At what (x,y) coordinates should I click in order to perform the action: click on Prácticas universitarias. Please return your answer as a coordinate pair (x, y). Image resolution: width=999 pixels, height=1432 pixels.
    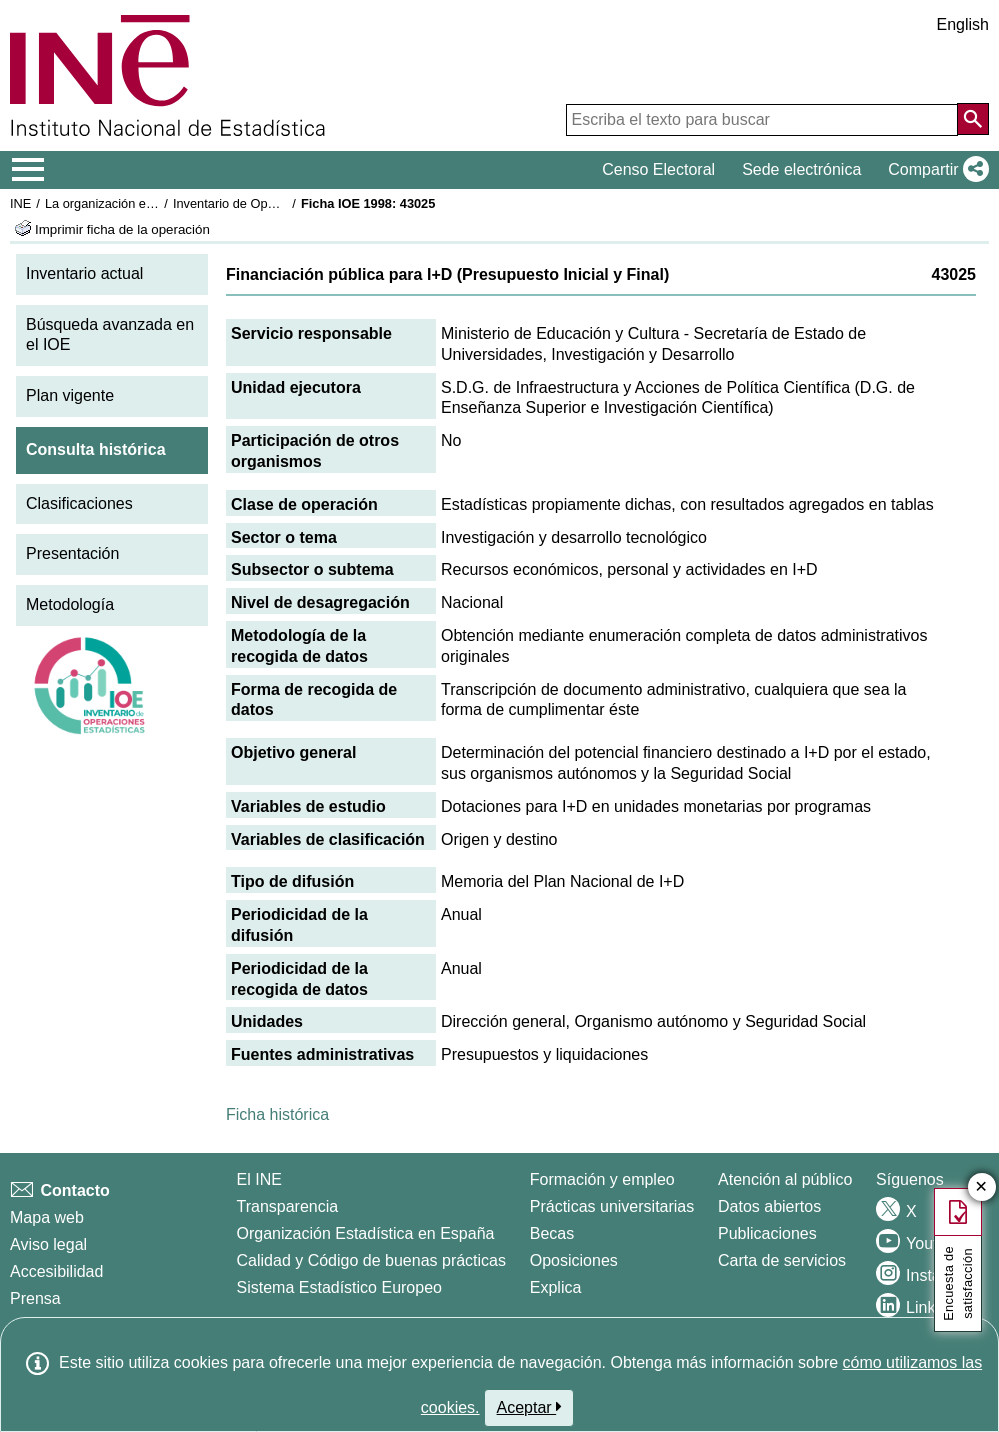
    Looking at the image, I should click on (612, 1206).